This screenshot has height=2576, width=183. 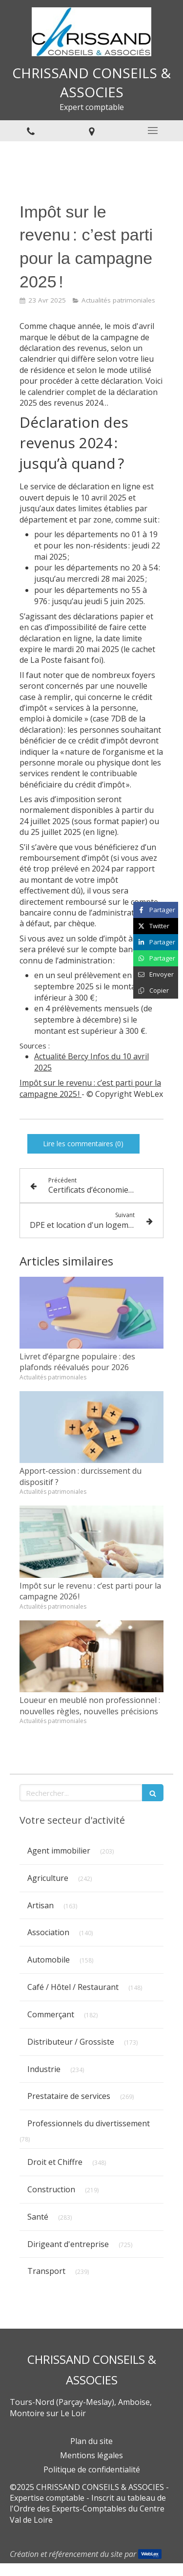 I want to click on Agent immobilier, so click(x=58, y=1850).